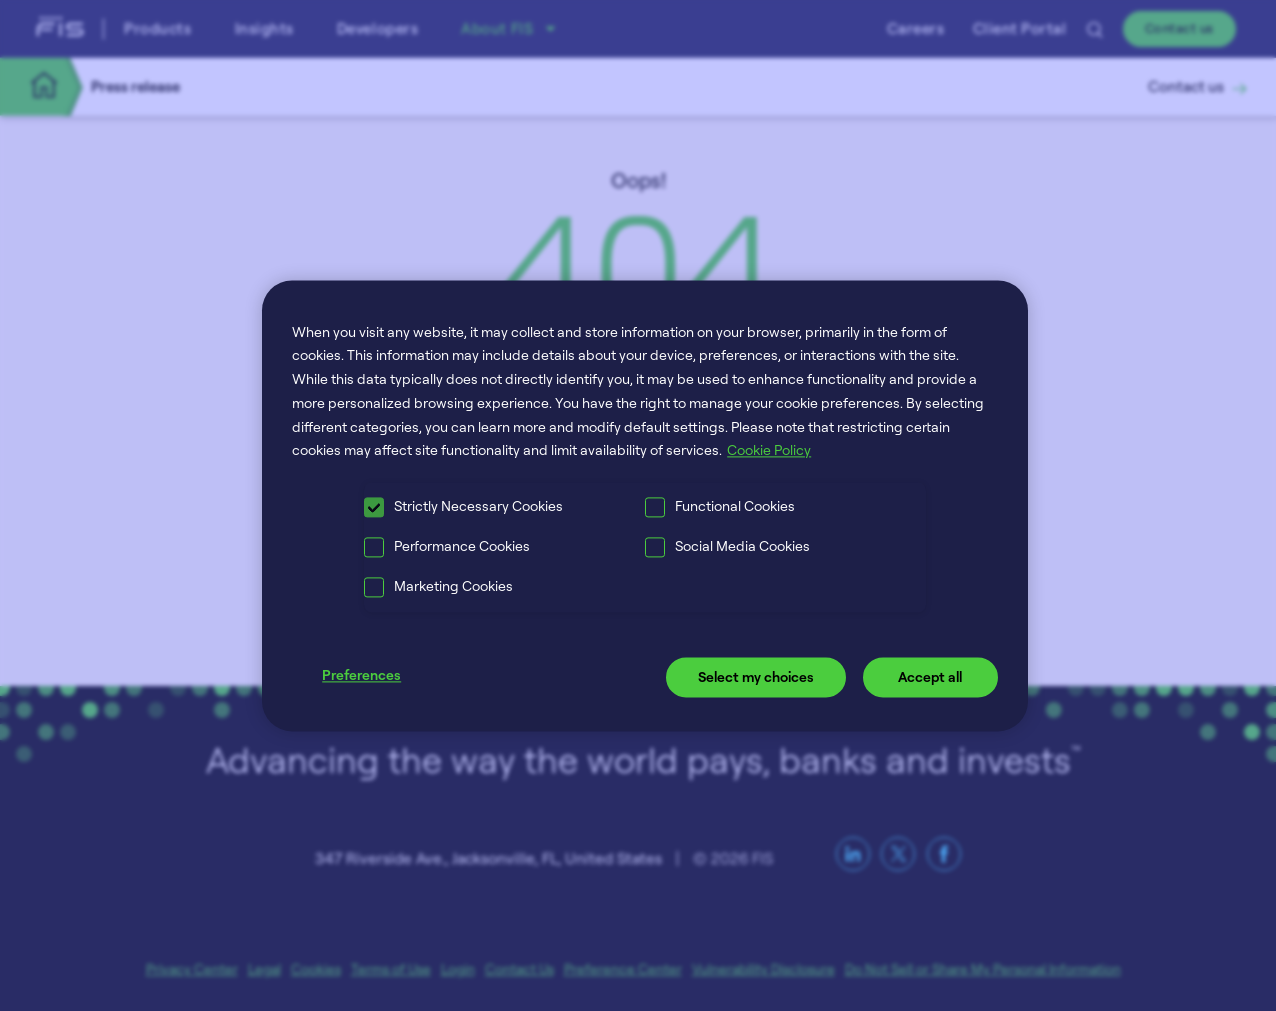  I want to click on Accept all, so click(930, 677).